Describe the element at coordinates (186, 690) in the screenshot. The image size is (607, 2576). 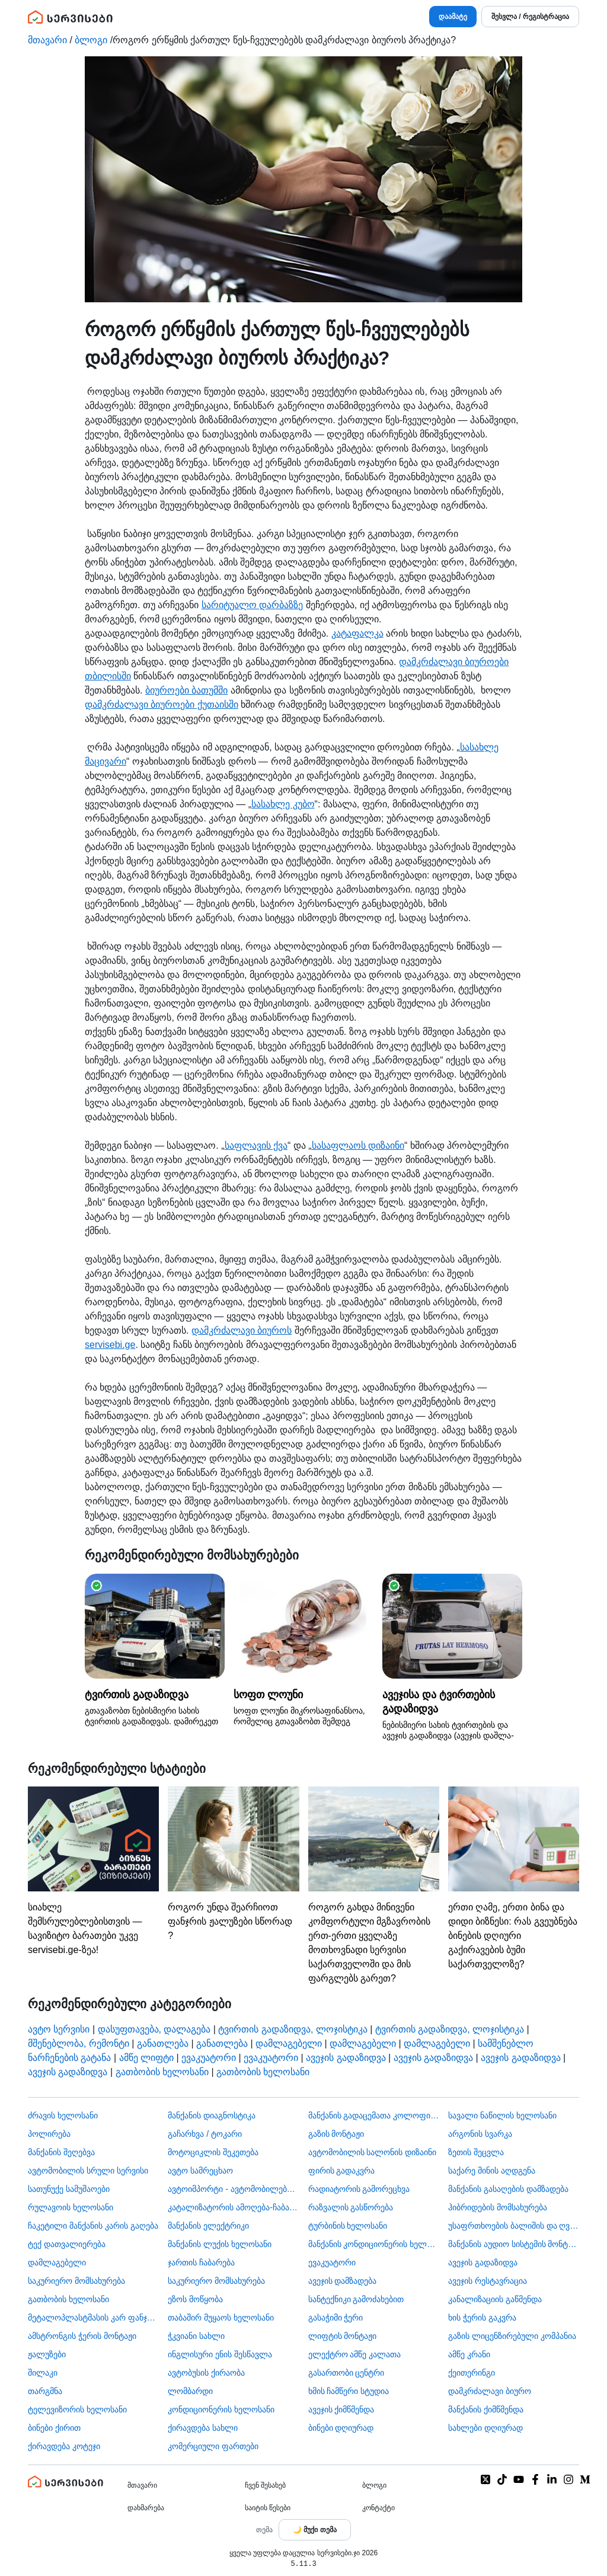
I see `ბიუროები ბათუმში` at that location.